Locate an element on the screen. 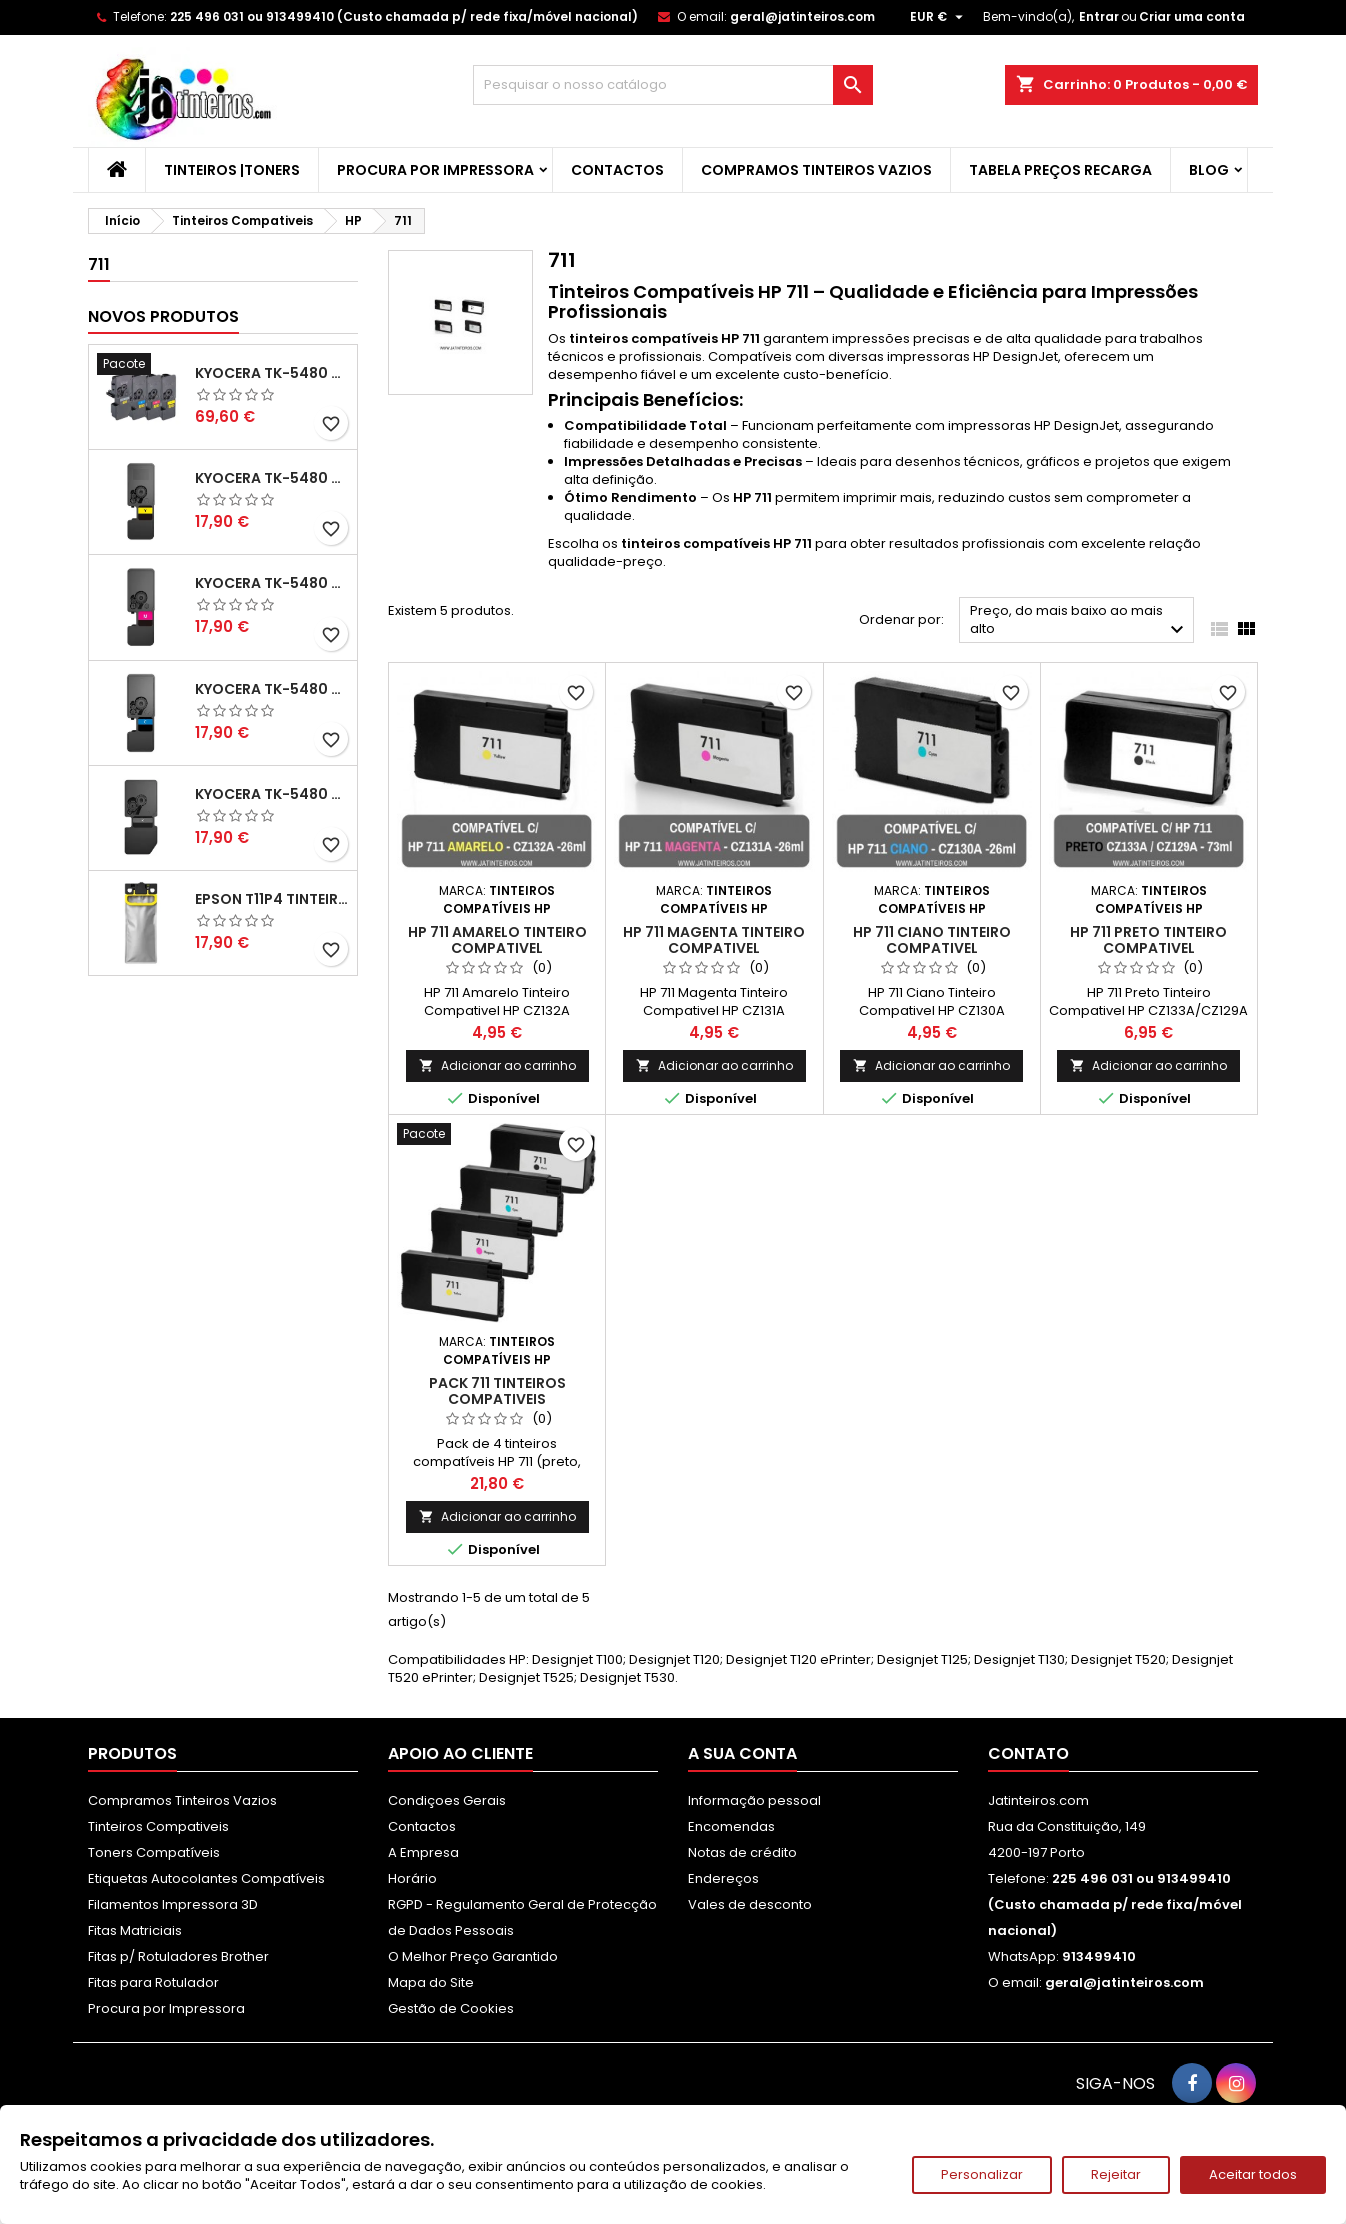 The width and height of the screenshot is (1346, 2224). Informação pessoal is located at coordinates (754, 1800).